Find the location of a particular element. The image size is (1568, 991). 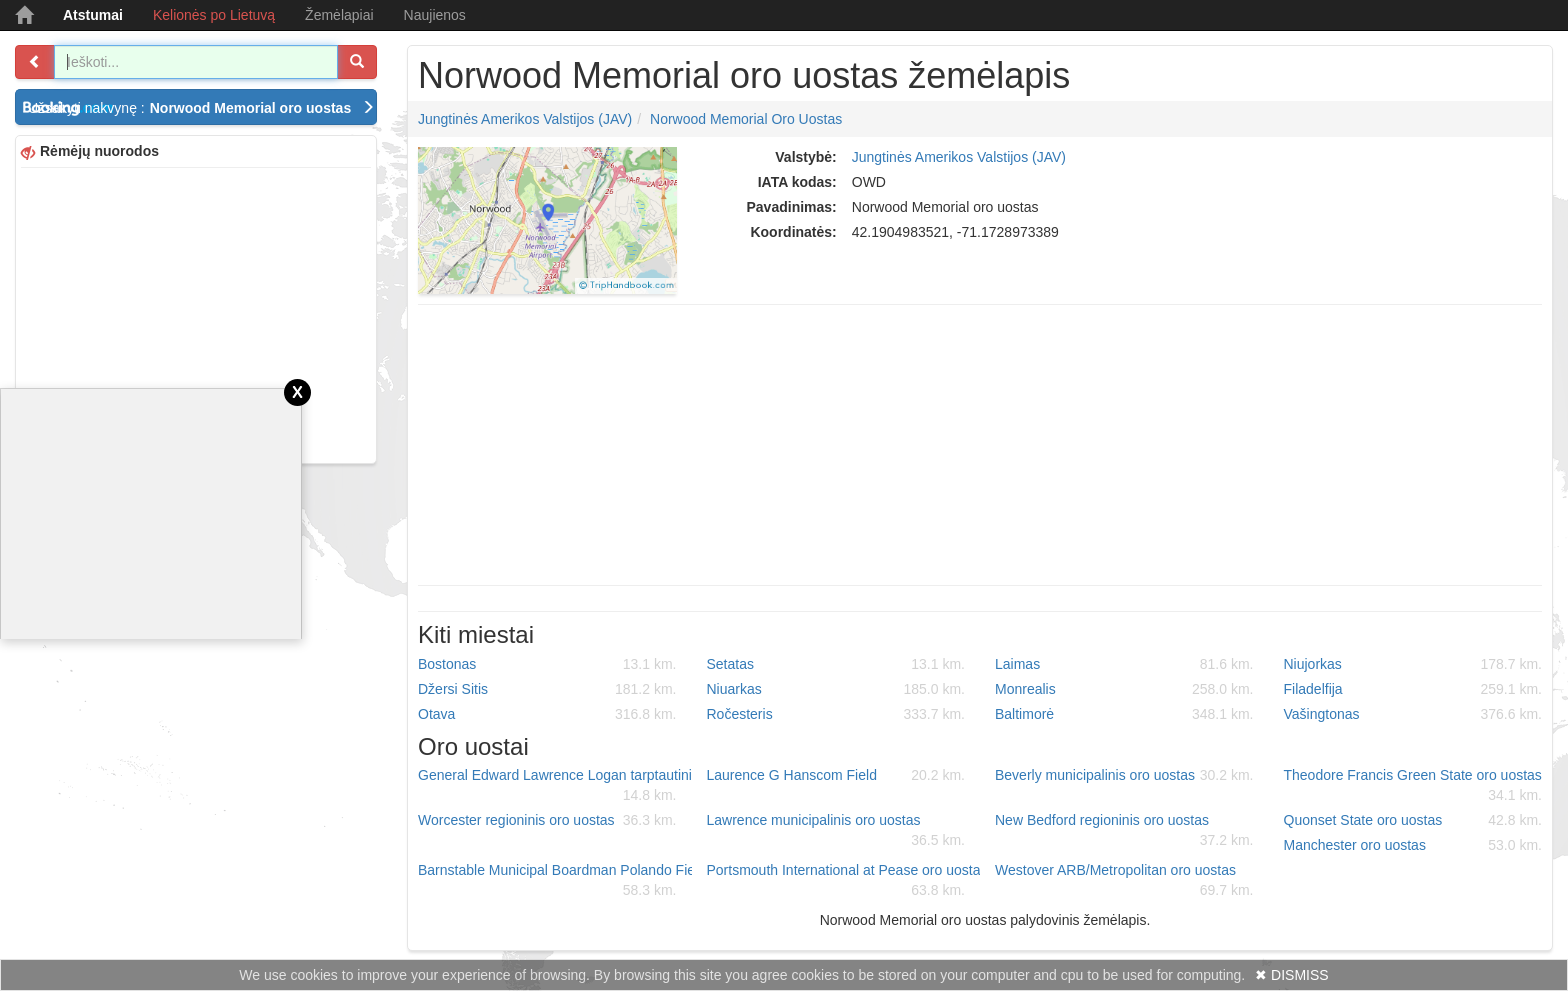

Lawrence municipalinis oro uostas is located at coordinates (836, 831).